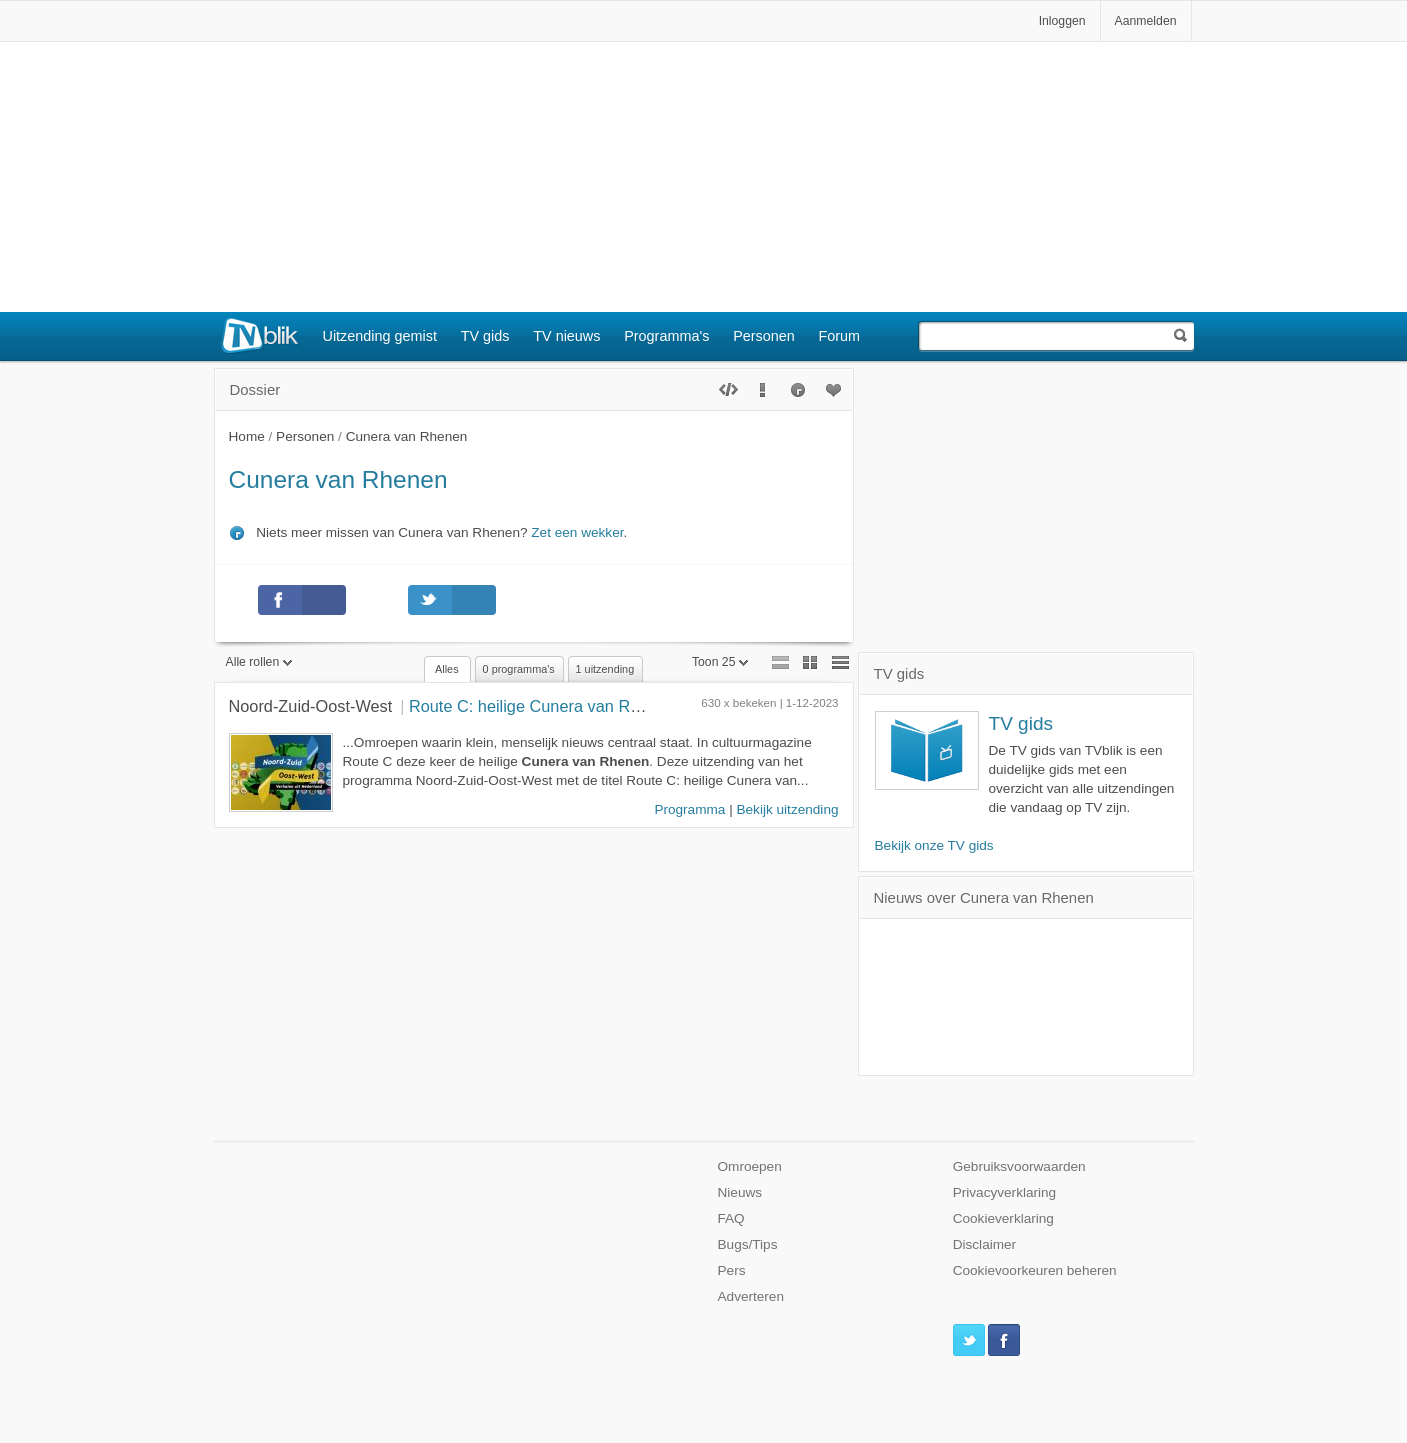  I want to click on Privacyverklaring, so click(1005, 1192).